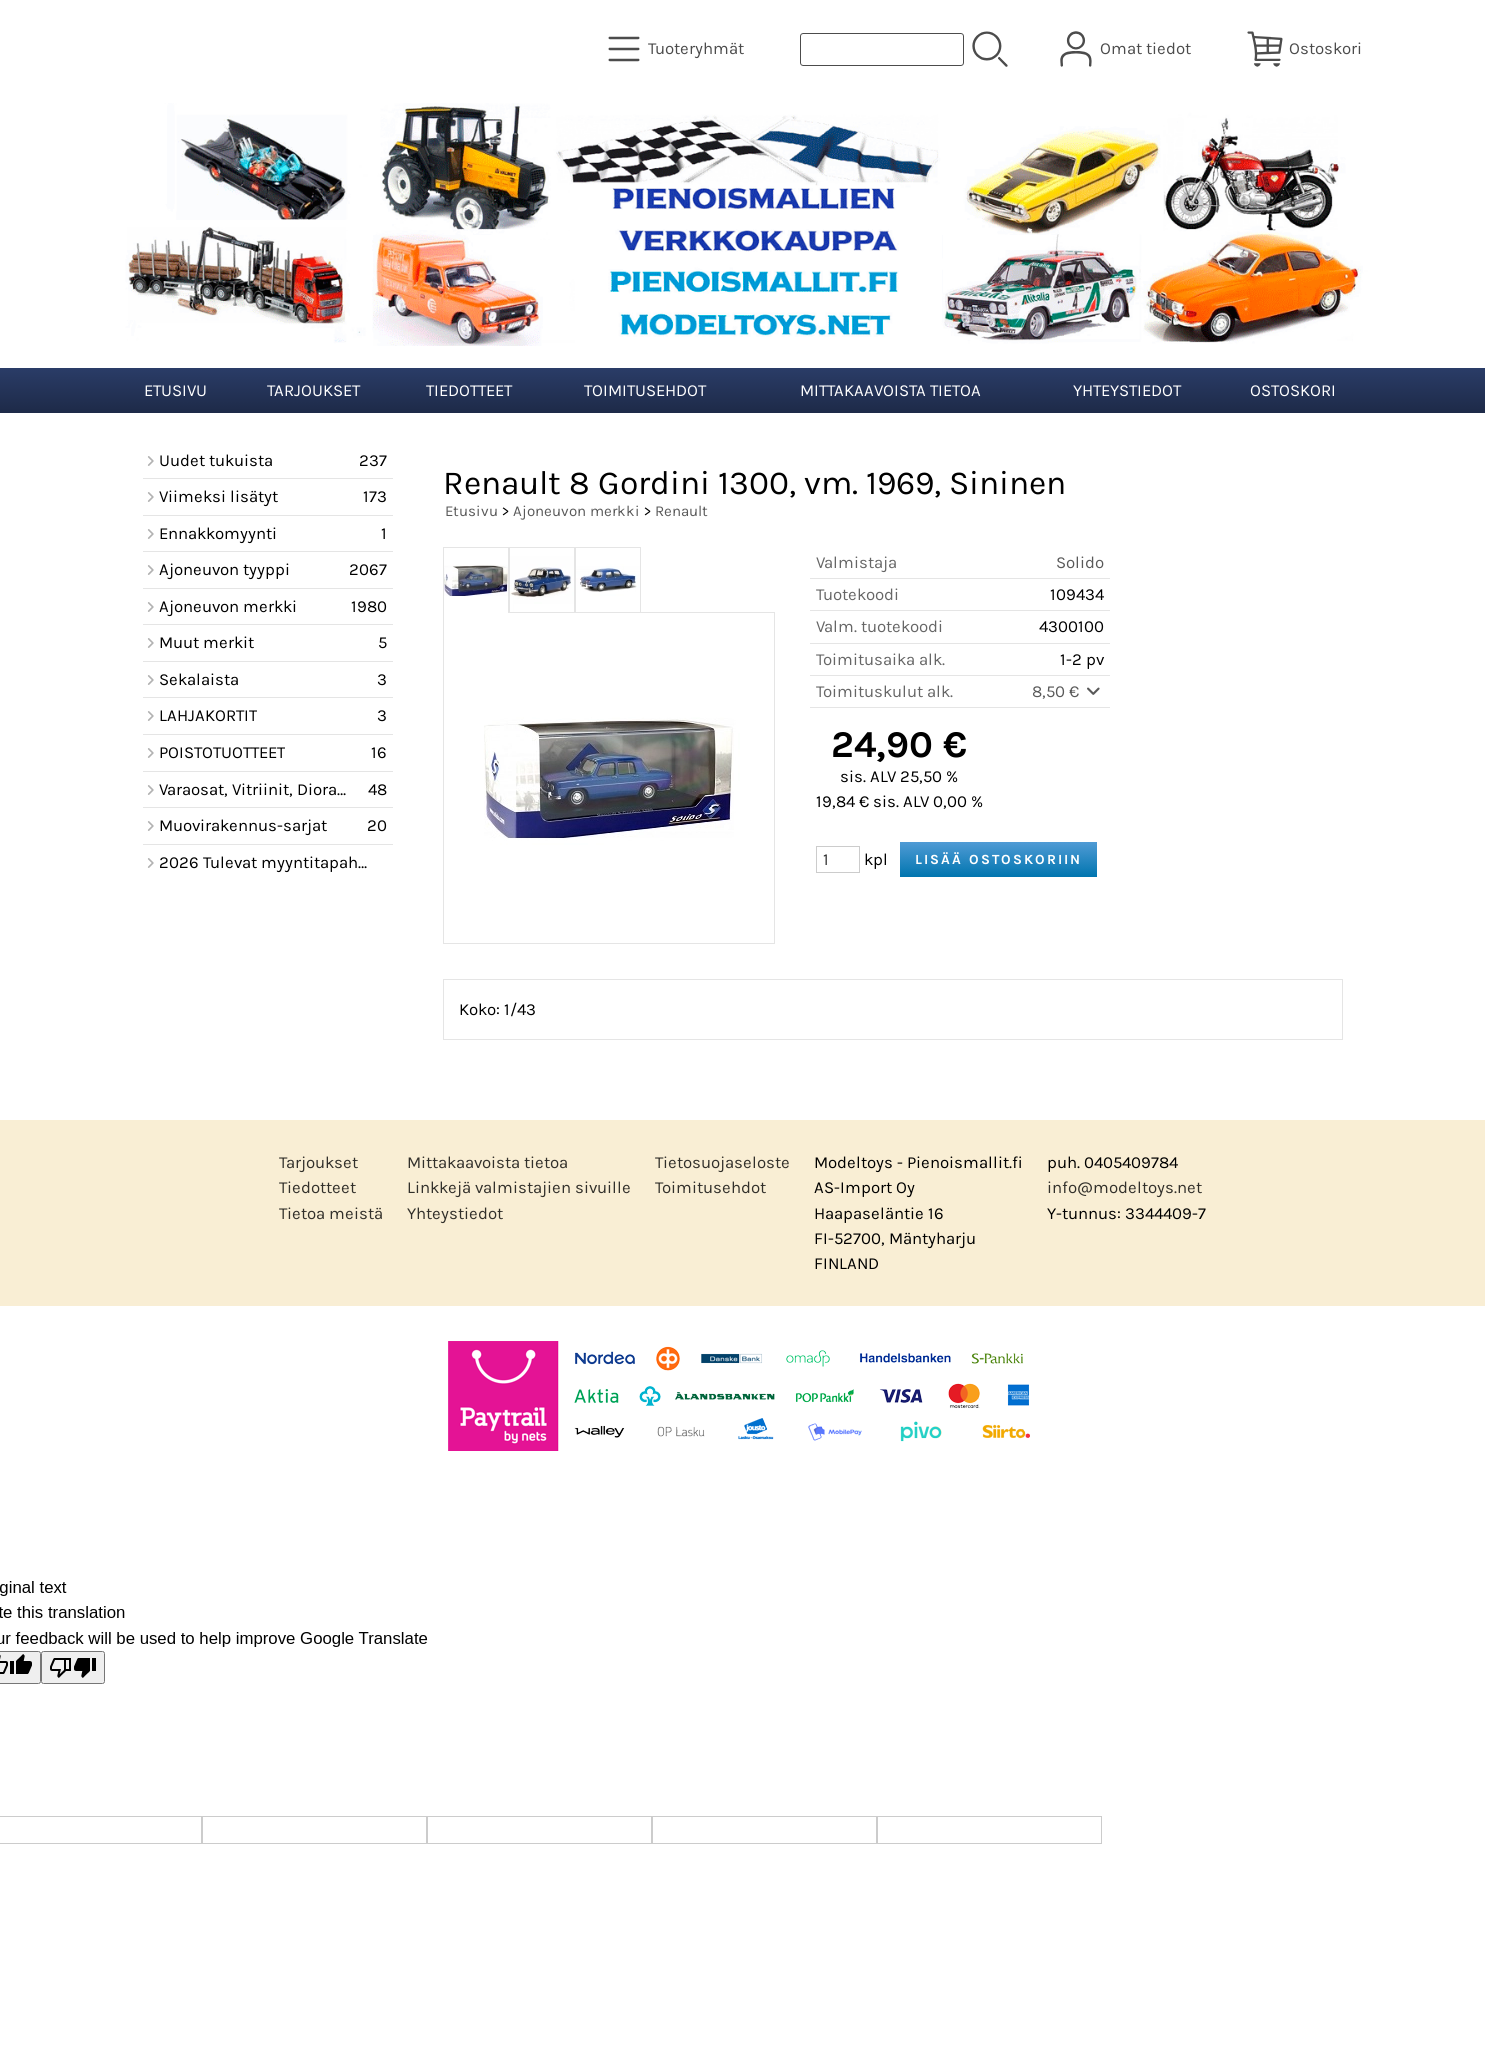  Describe the element at coordinates (722, 1162) in the screenshot. I see `Tietosuojaseloste` at that location.